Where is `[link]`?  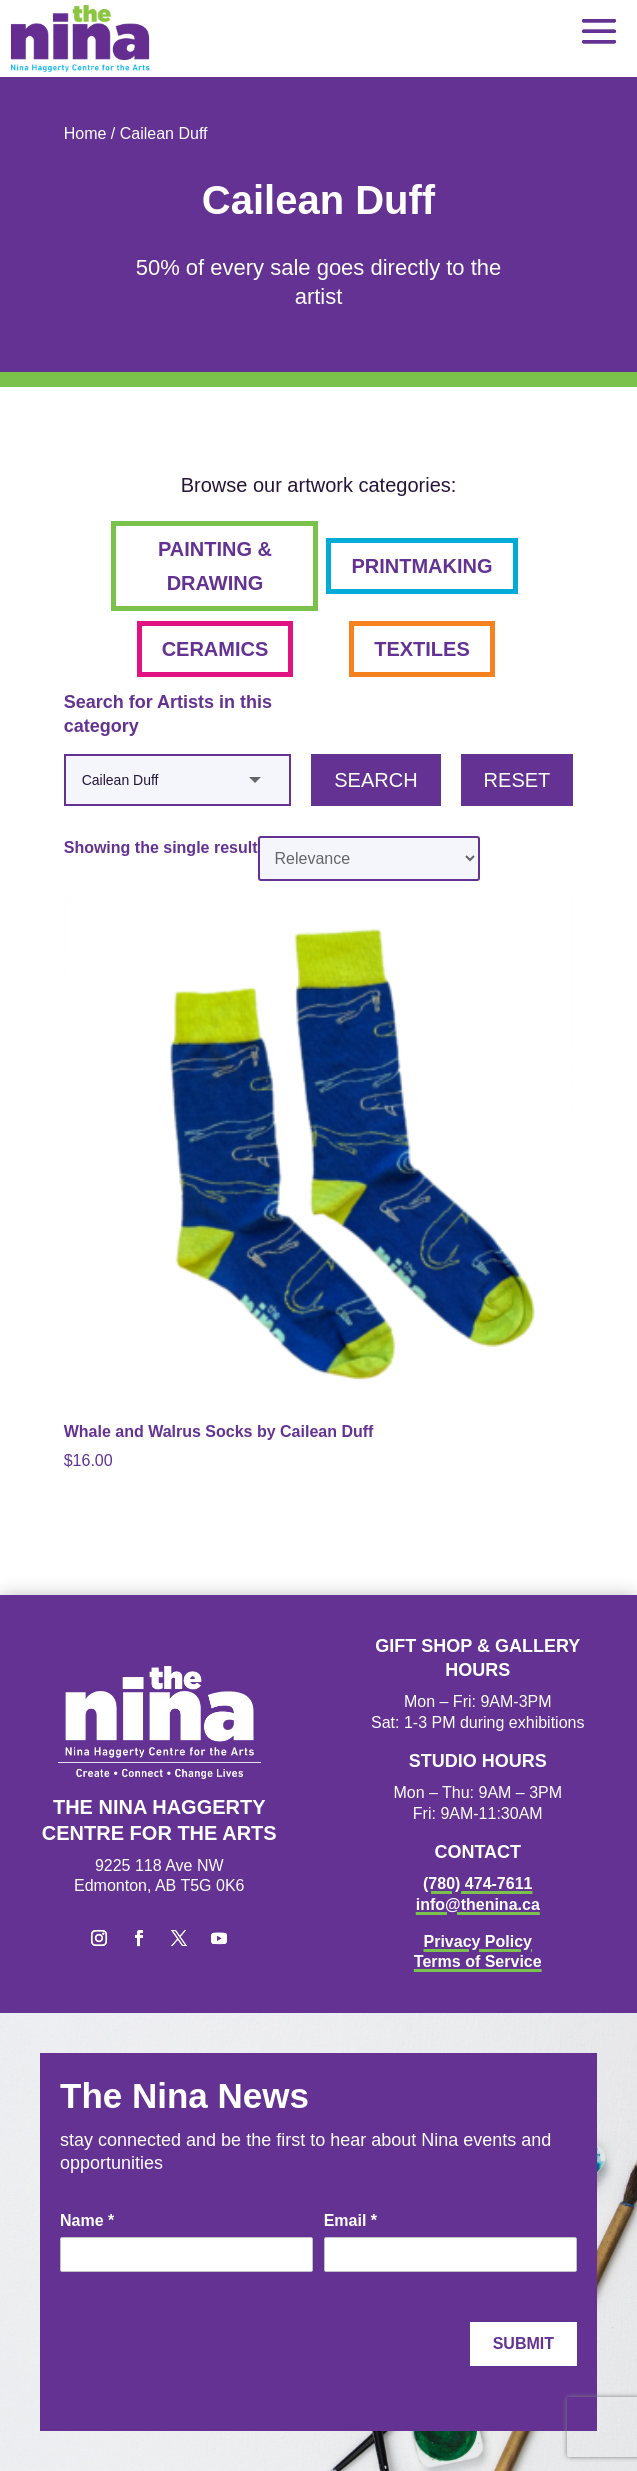
[link] is located at coordinates (80, 38).